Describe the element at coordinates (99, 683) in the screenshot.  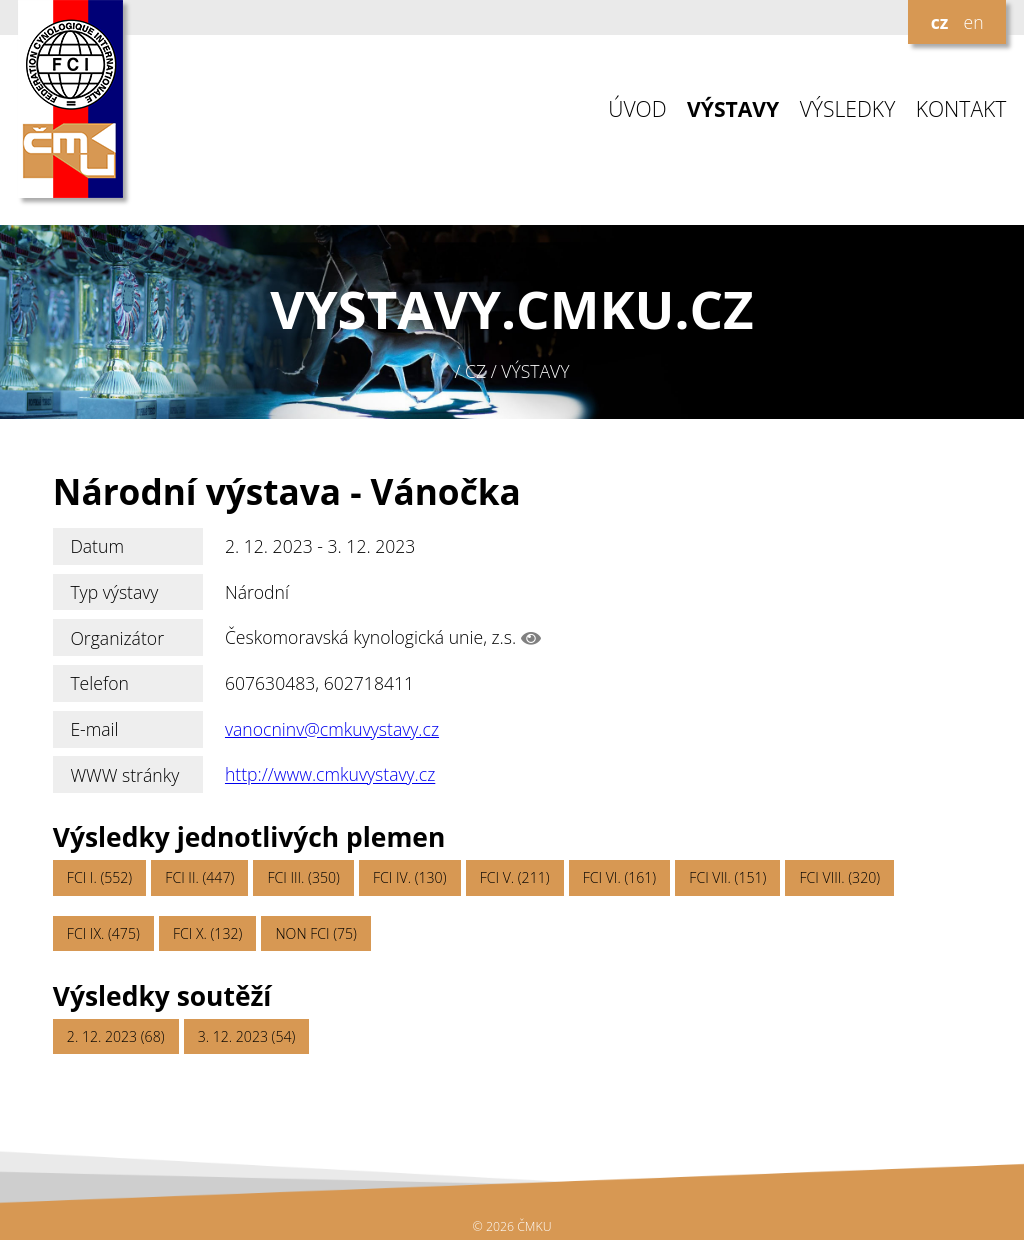
I see `Telefon` at that location.